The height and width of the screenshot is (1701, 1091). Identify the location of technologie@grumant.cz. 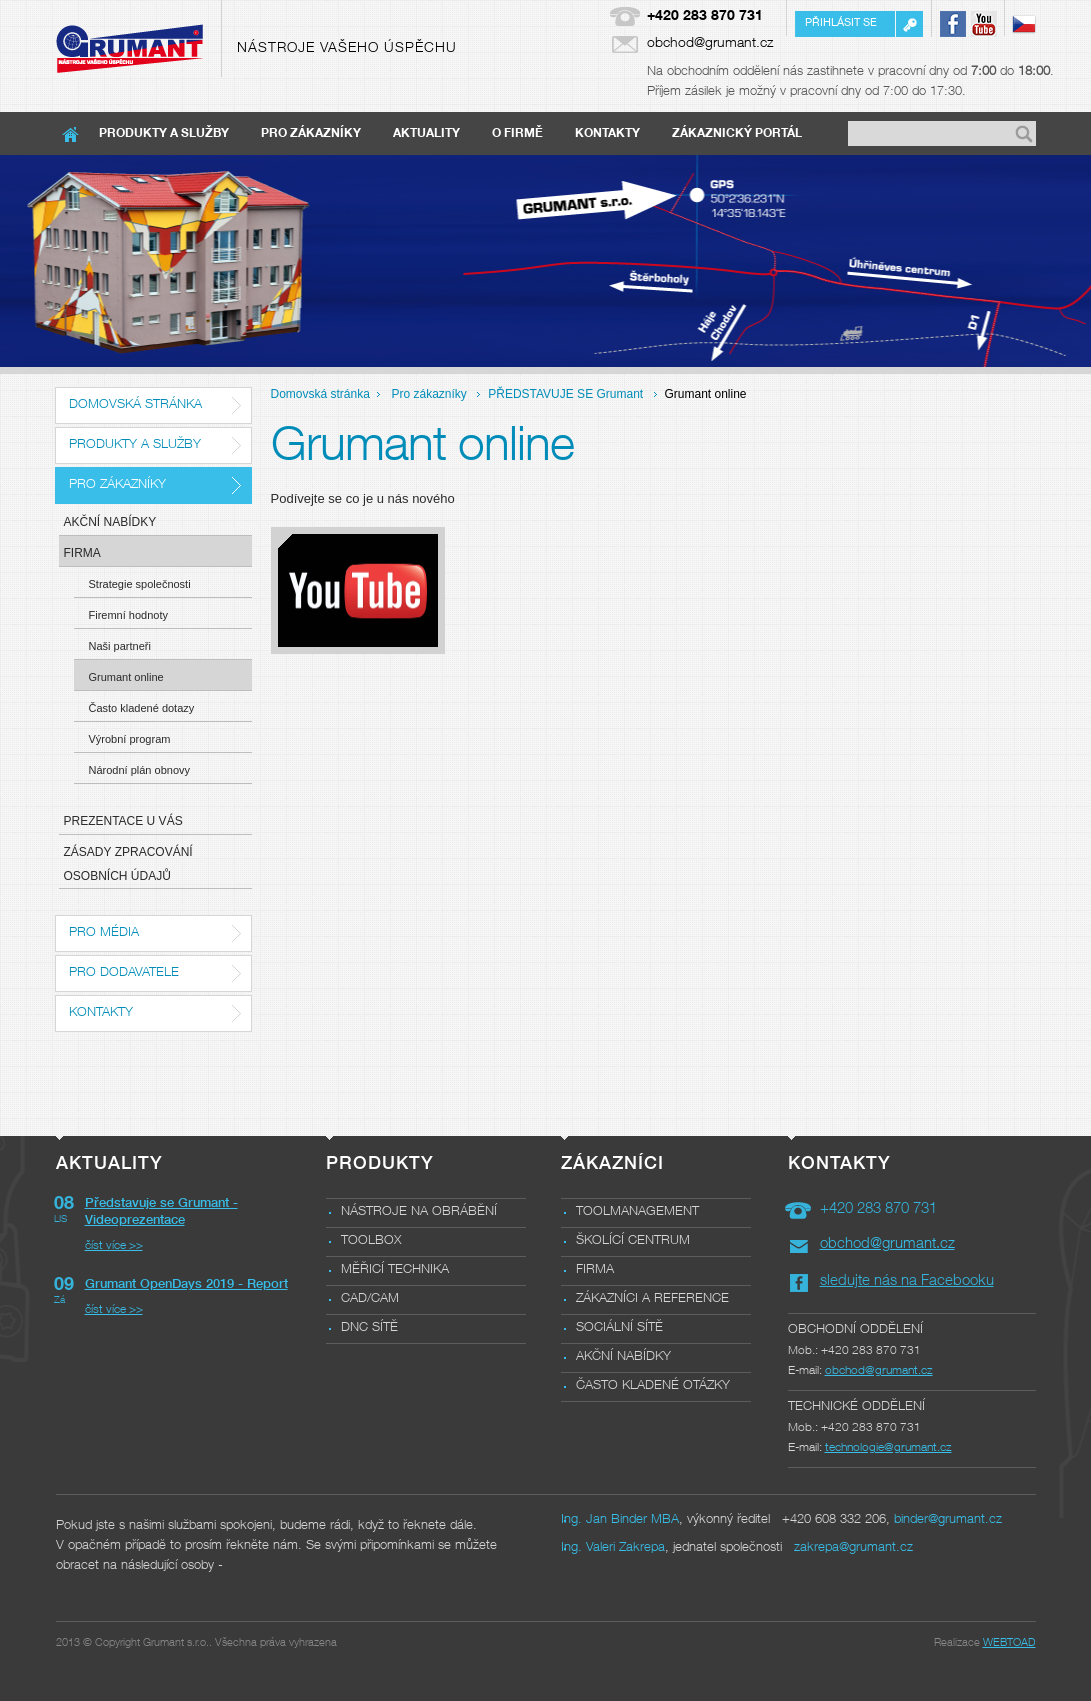
(888, 1448).